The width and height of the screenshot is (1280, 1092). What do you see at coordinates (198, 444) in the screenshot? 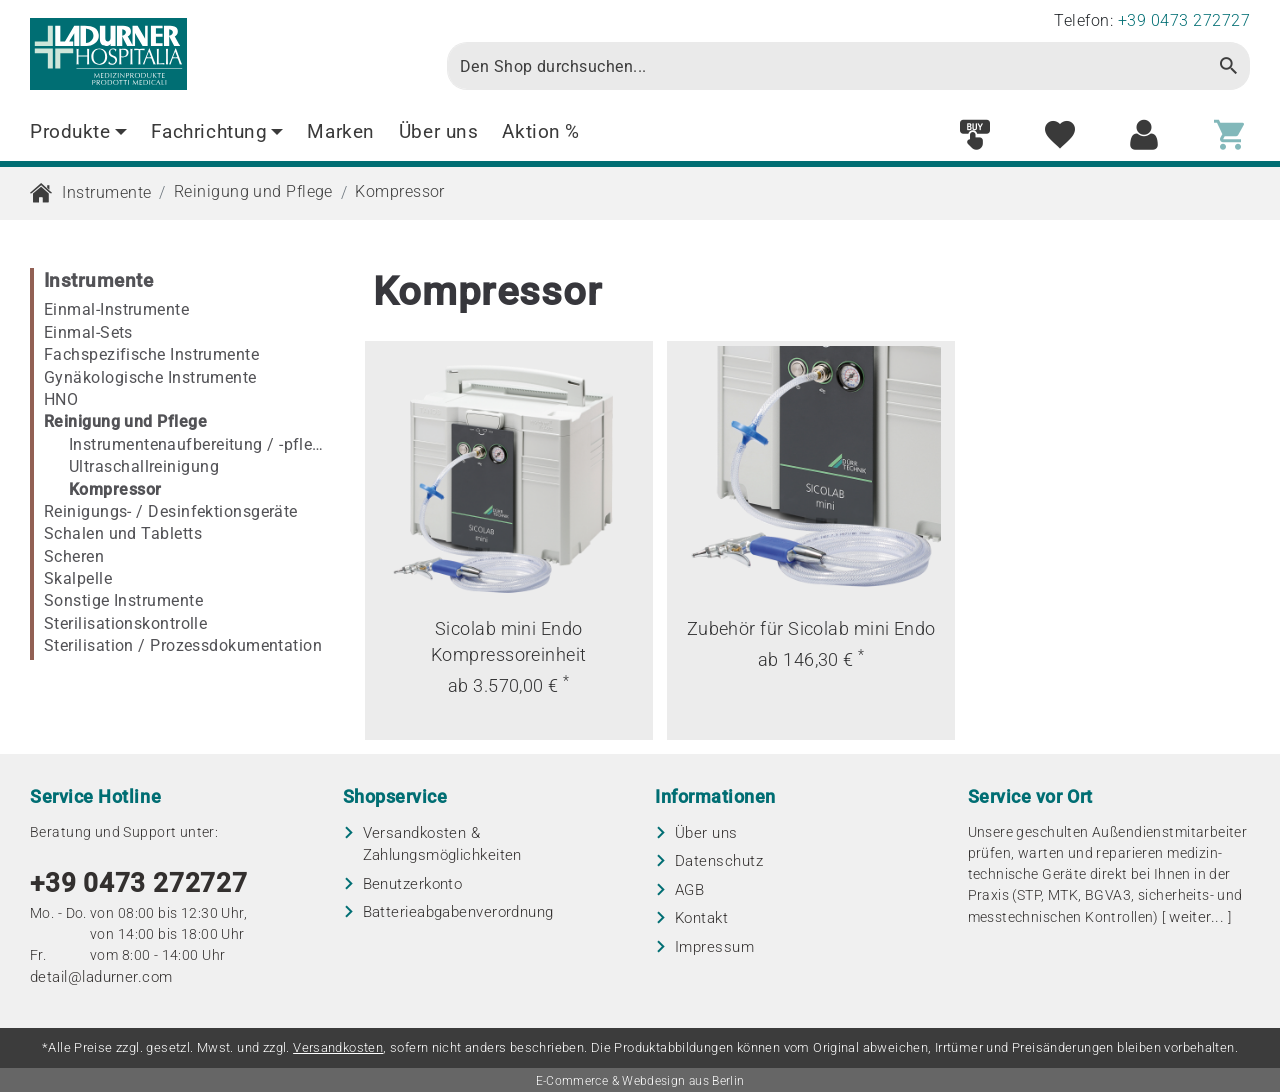
I see `Instrumentenaufbereitung / -pflege` at bounding box center [198, 444].